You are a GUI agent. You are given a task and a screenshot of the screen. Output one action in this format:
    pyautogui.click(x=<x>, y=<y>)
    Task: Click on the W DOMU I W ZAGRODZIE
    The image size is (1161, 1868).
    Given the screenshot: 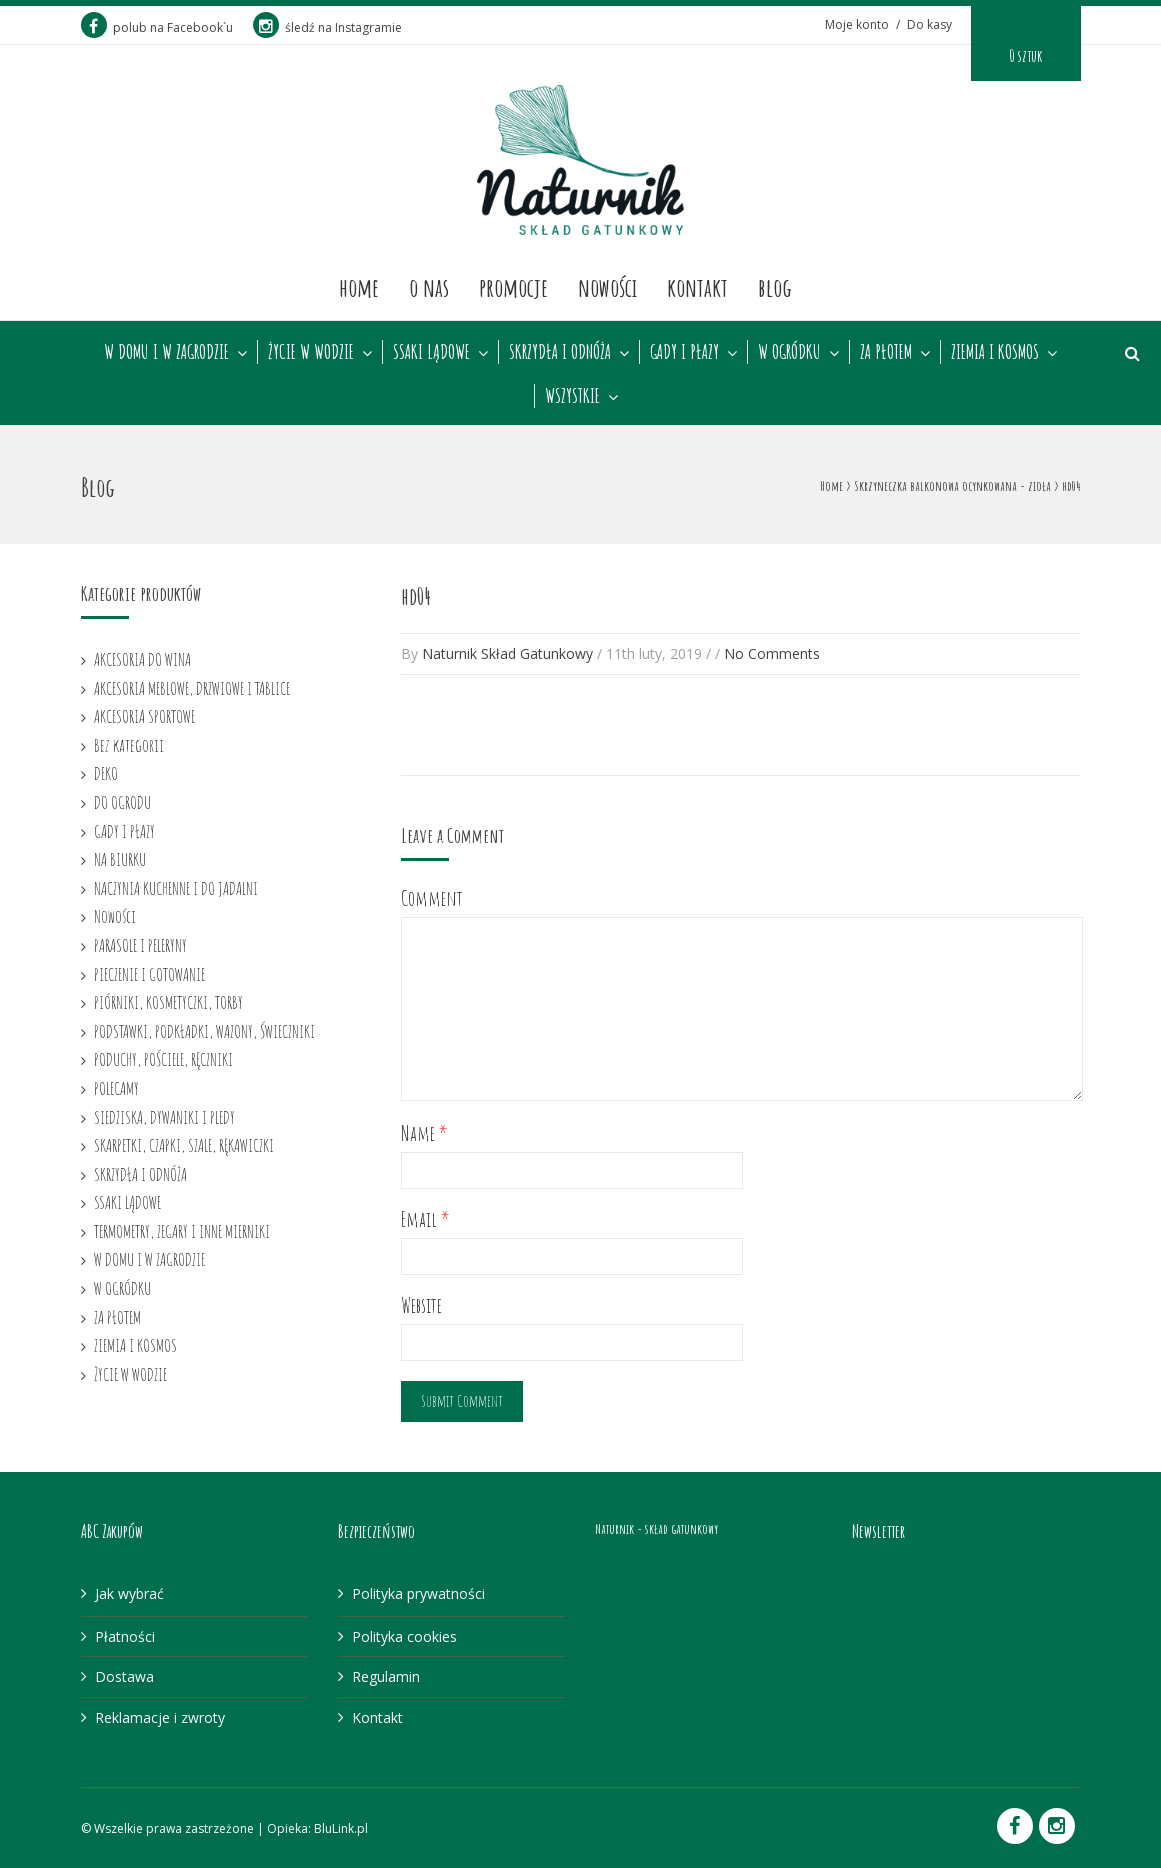 What is the action you would take?
    pyautogui.click(x=166, y=352)
    